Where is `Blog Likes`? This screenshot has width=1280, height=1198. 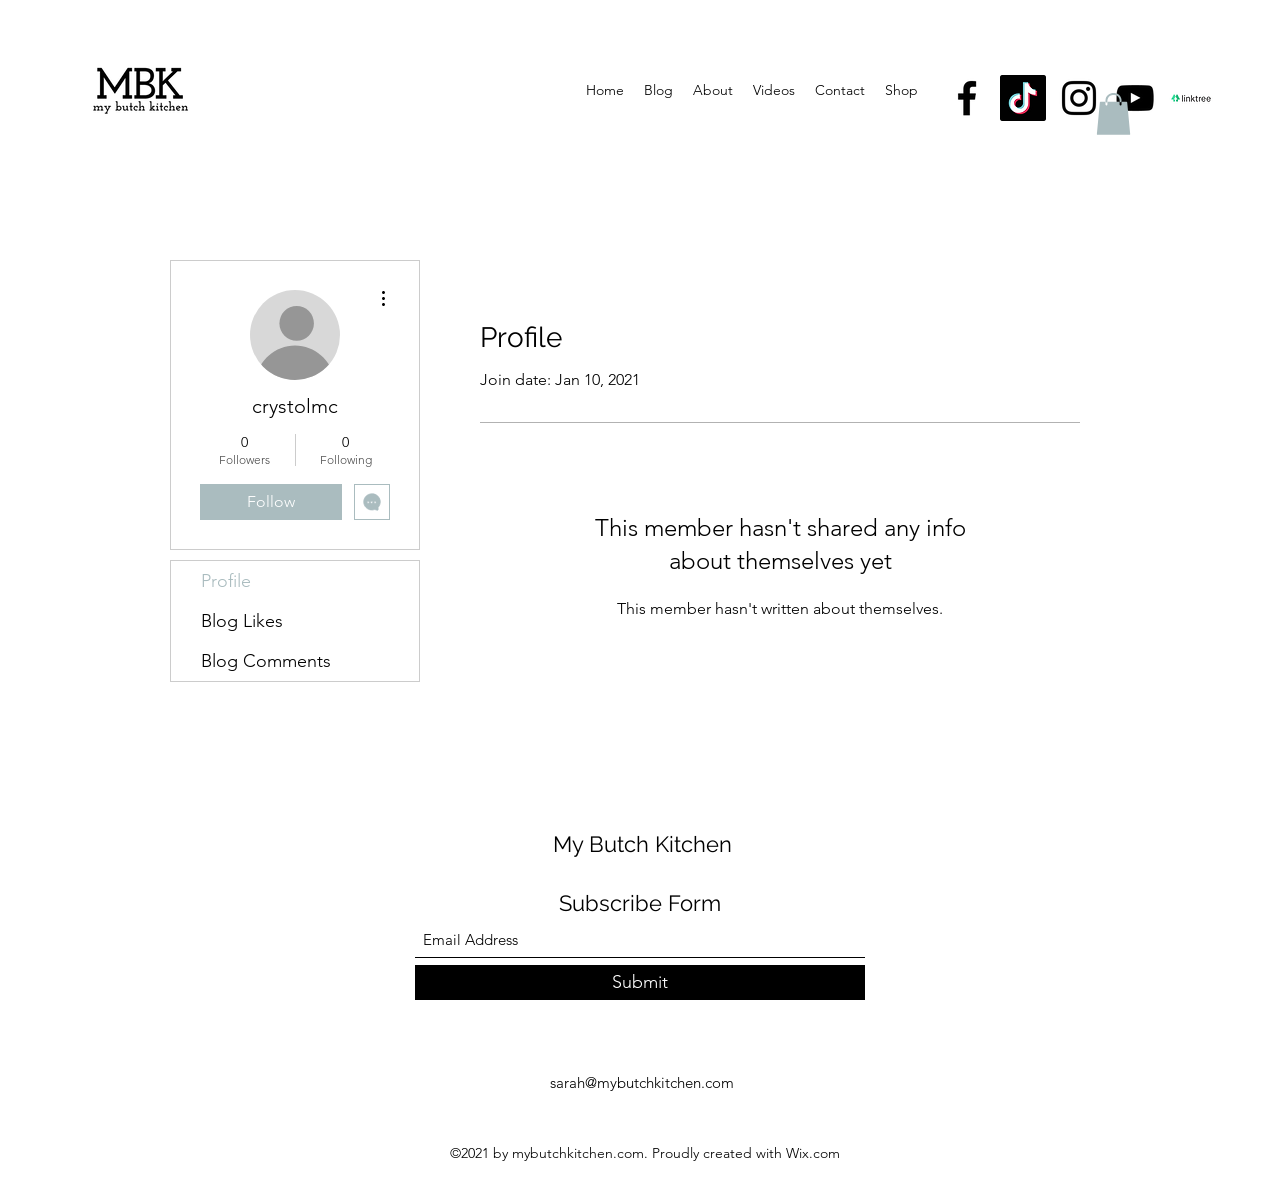
Blog Likes is located at coordinates (242, 621).